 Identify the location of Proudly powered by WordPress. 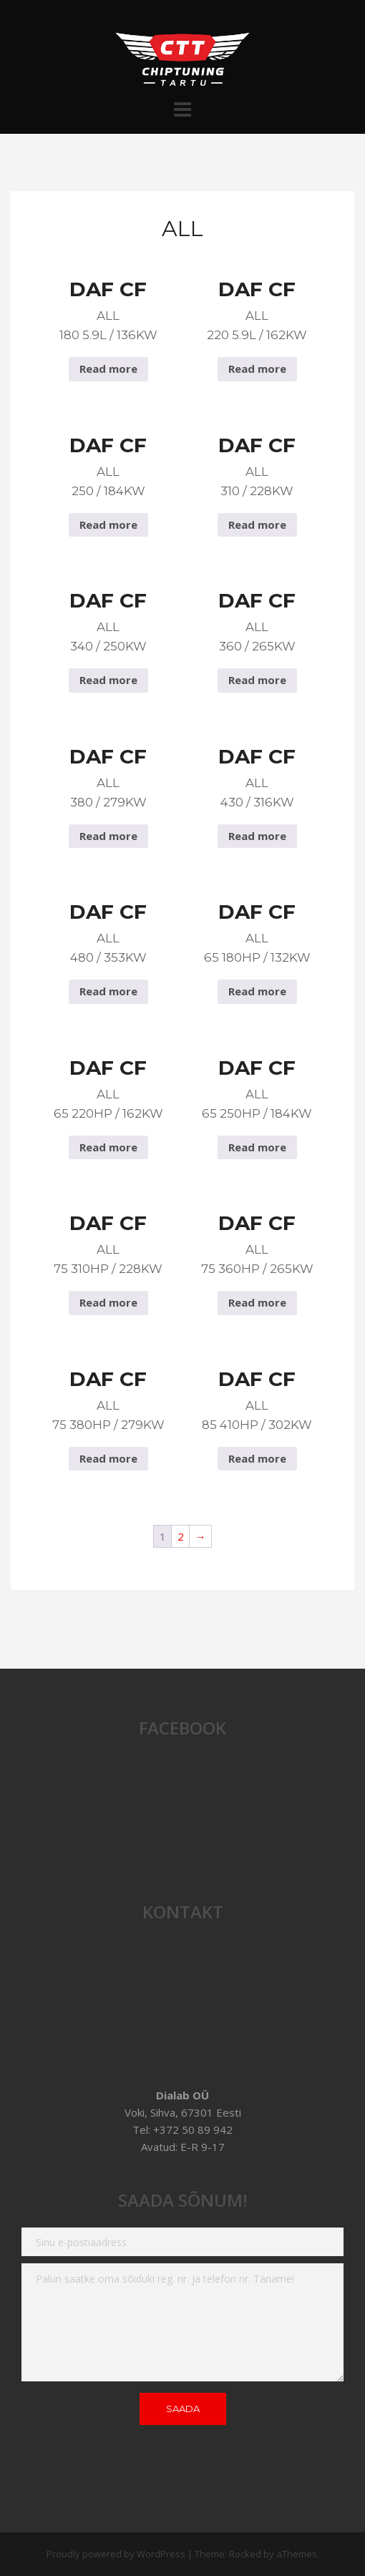
(116, 2553).